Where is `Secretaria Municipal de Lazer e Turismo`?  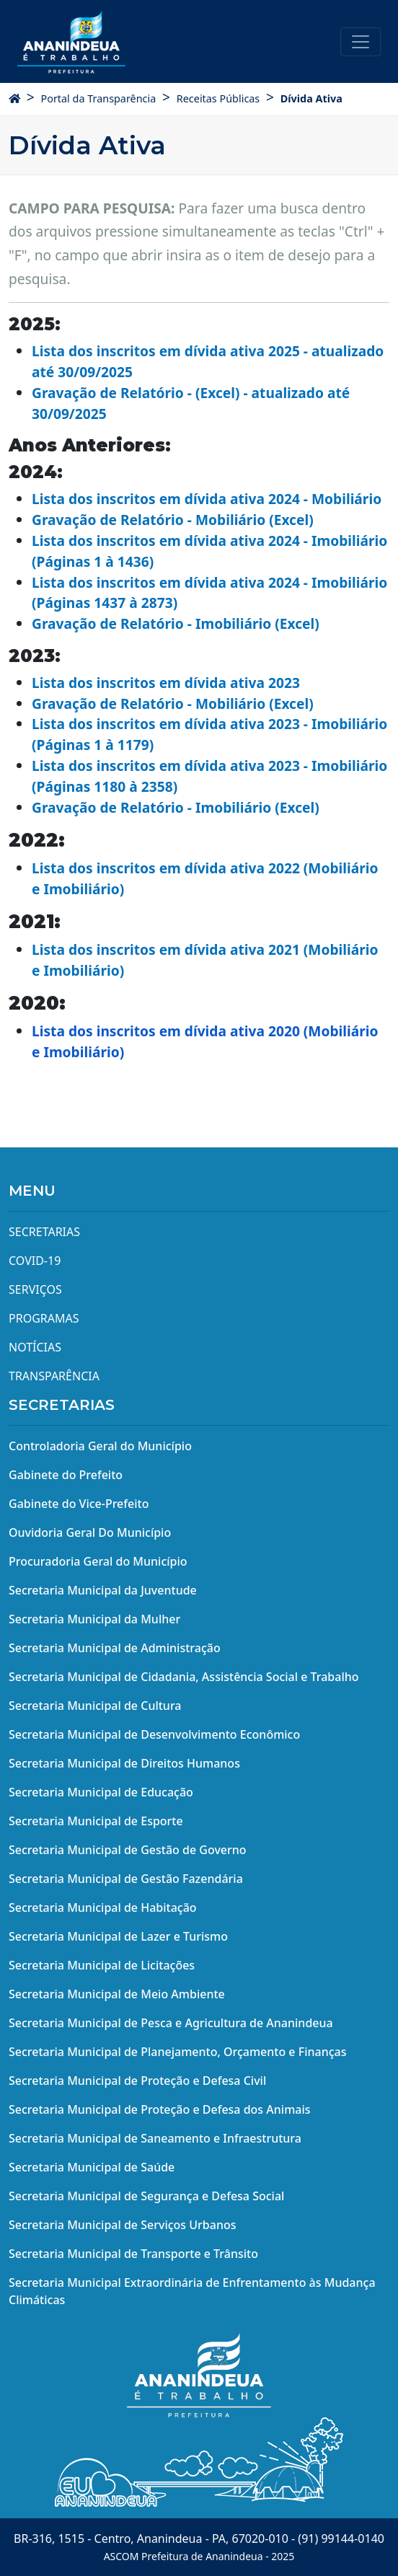
Secretaria Municipal de Lazer e Turismo is located at coordinates (118, 1936).